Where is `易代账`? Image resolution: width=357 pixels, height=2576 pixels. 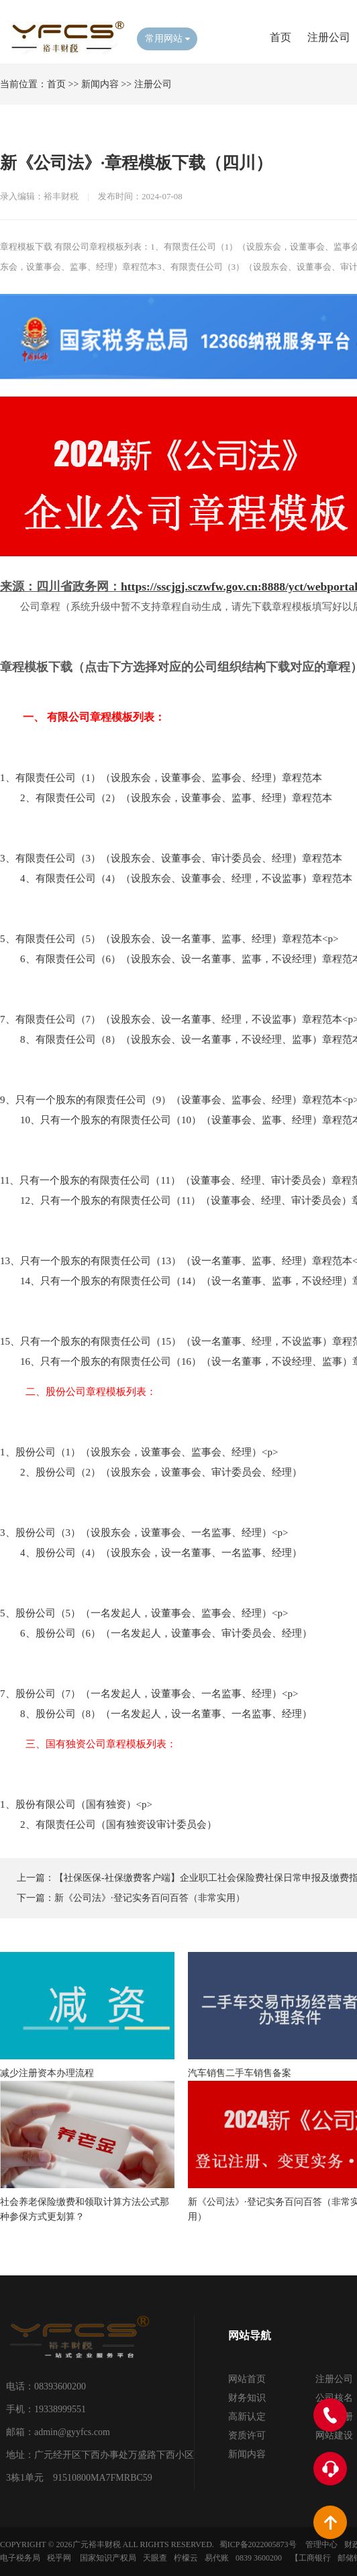
易代账 is located at coordinates (217, 2558).